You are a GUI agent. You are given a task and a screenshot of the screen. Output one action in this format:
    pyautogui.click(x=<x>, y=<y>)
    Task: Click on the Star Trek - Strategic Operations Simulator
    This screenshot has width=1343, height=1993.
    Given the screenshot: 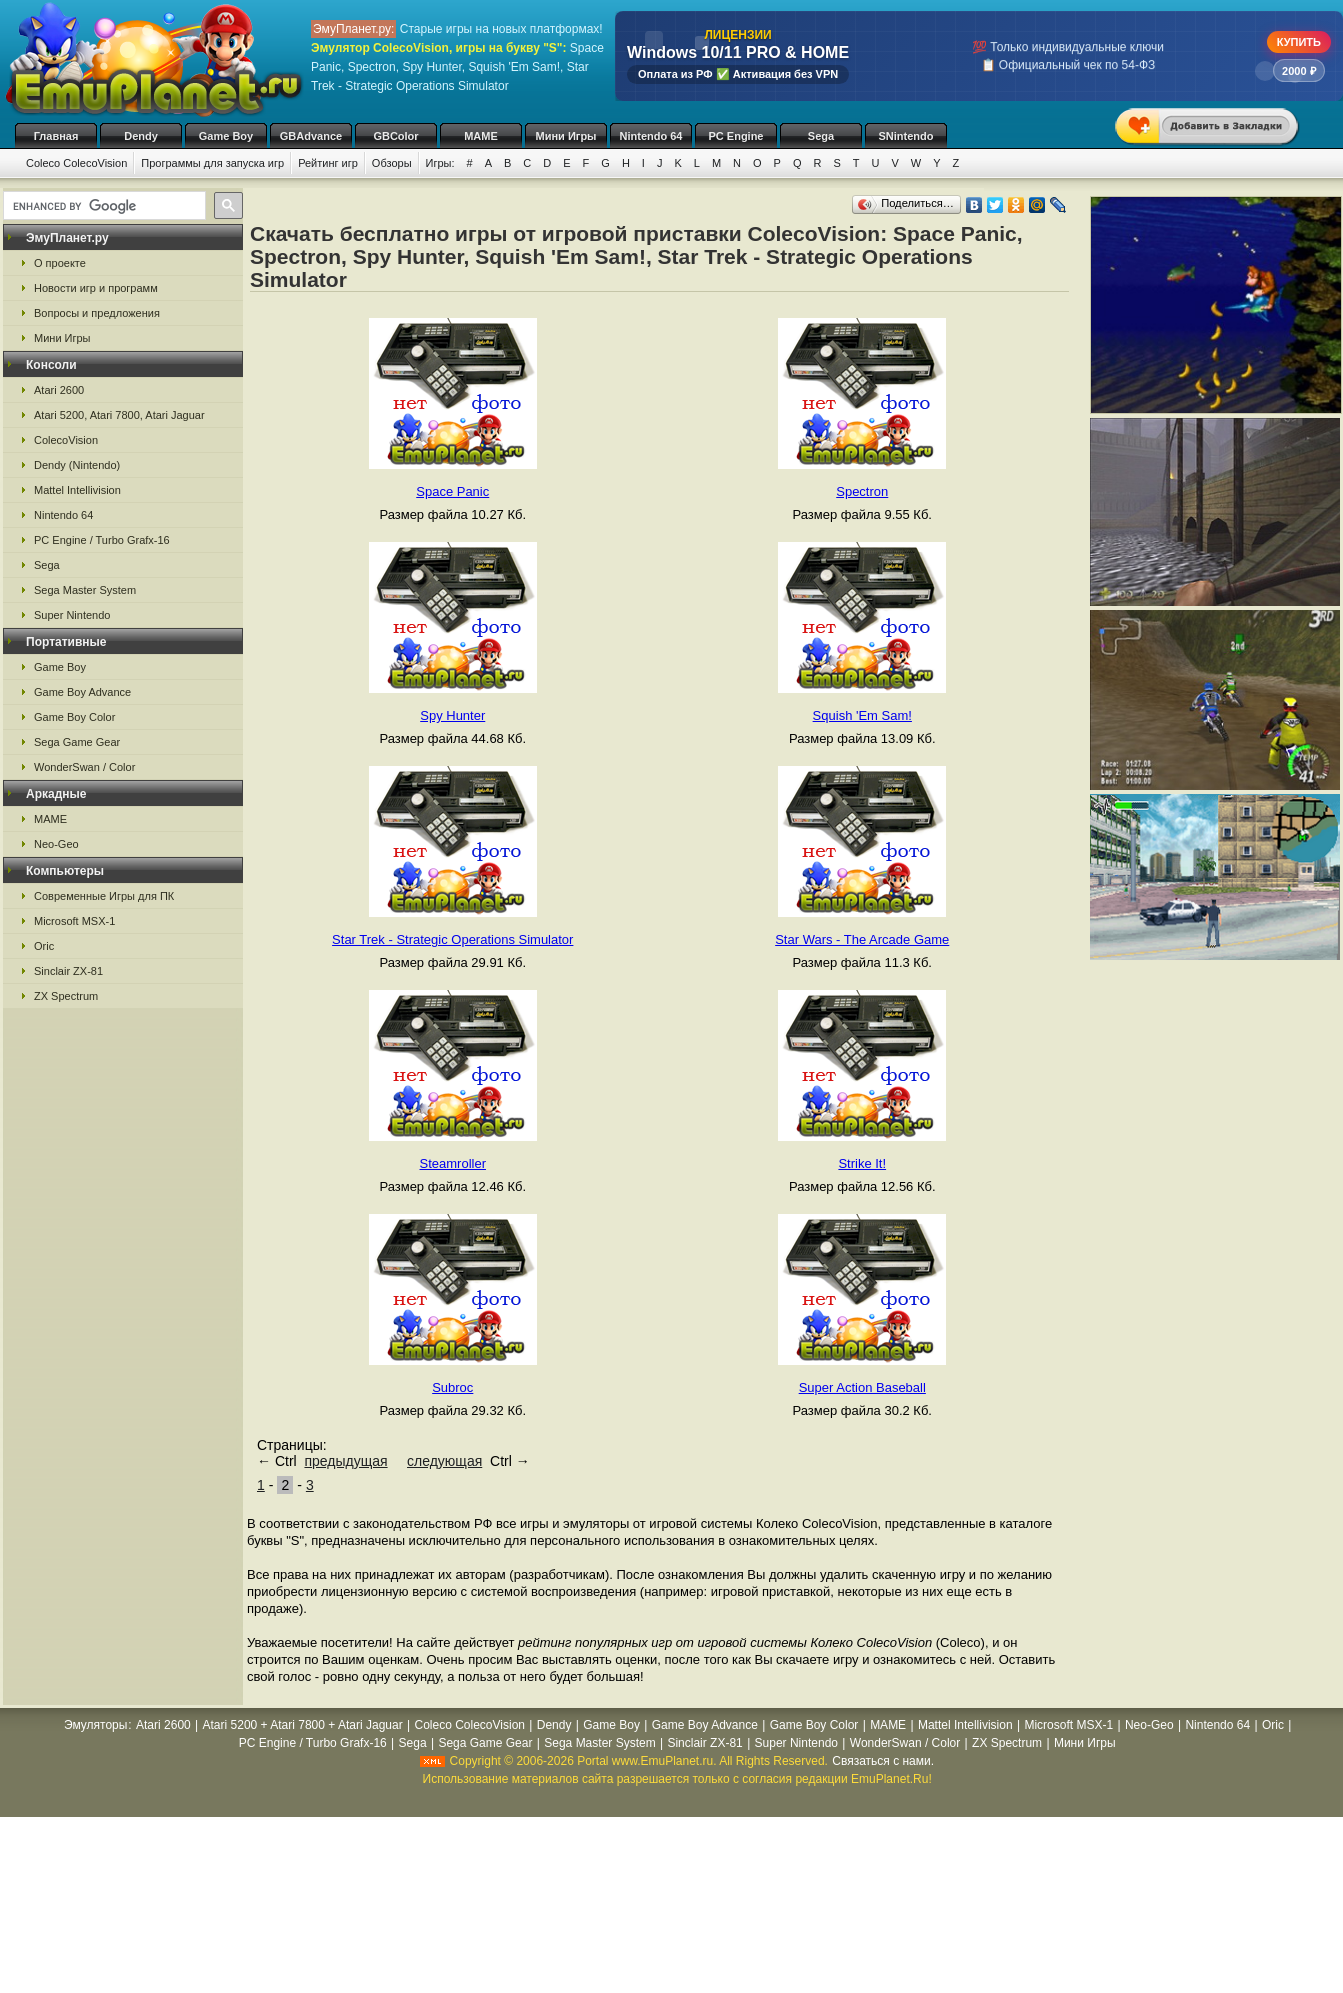 What is the action you would take?
    pyautogui.click(x=452, y=939)
    